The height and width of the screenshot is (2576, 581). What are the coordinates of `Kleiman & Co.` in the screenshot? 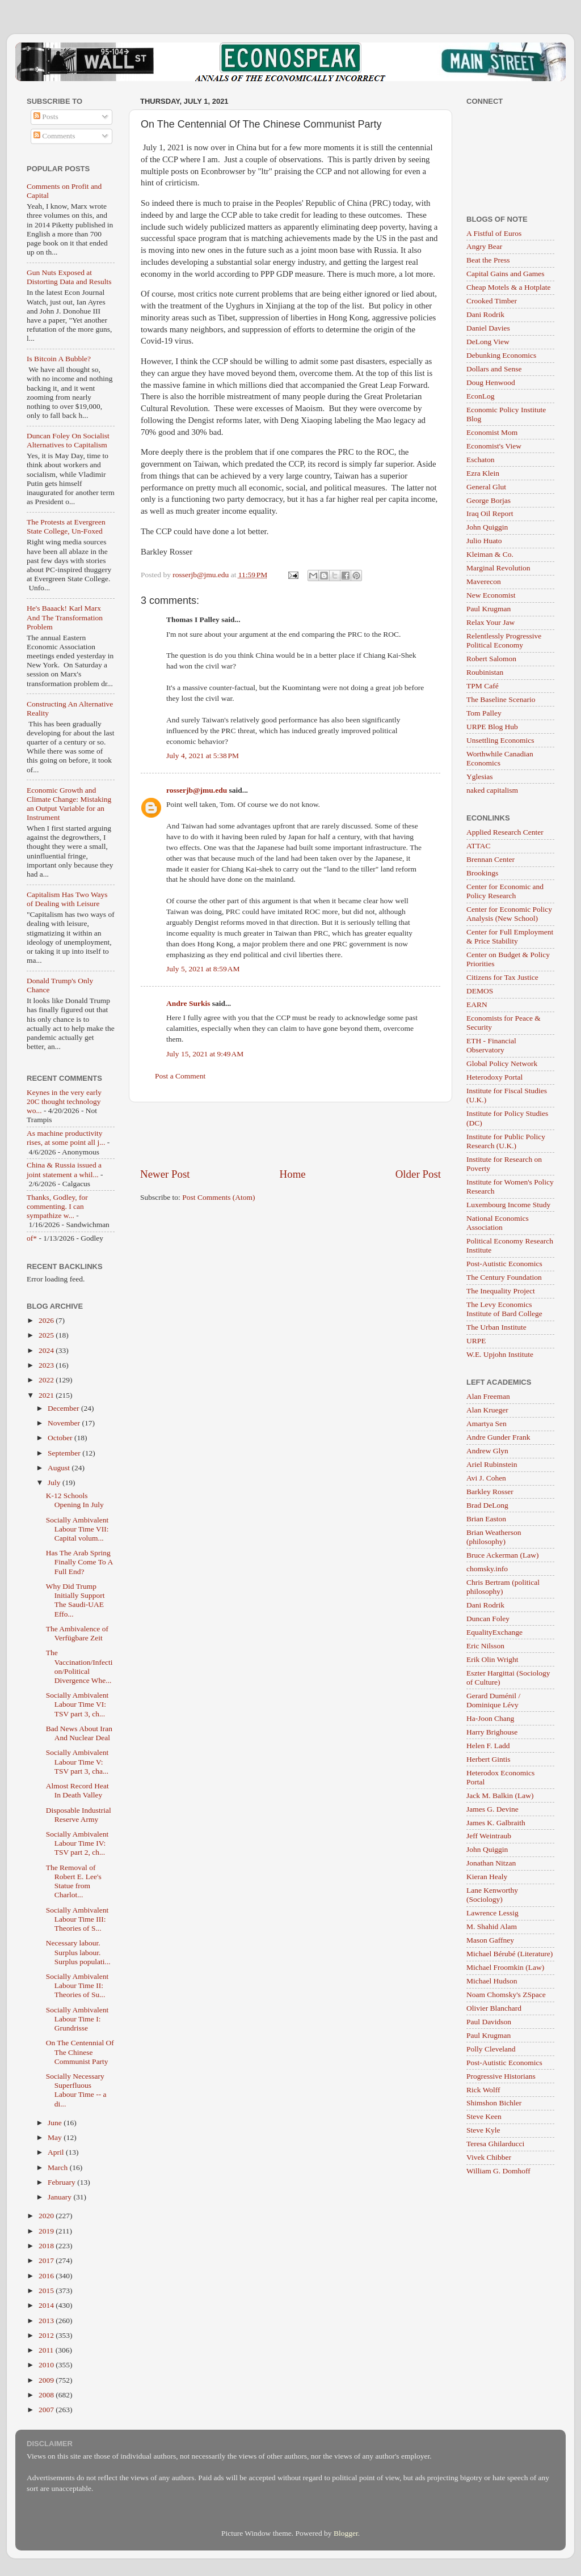 It's located at (489, 554).